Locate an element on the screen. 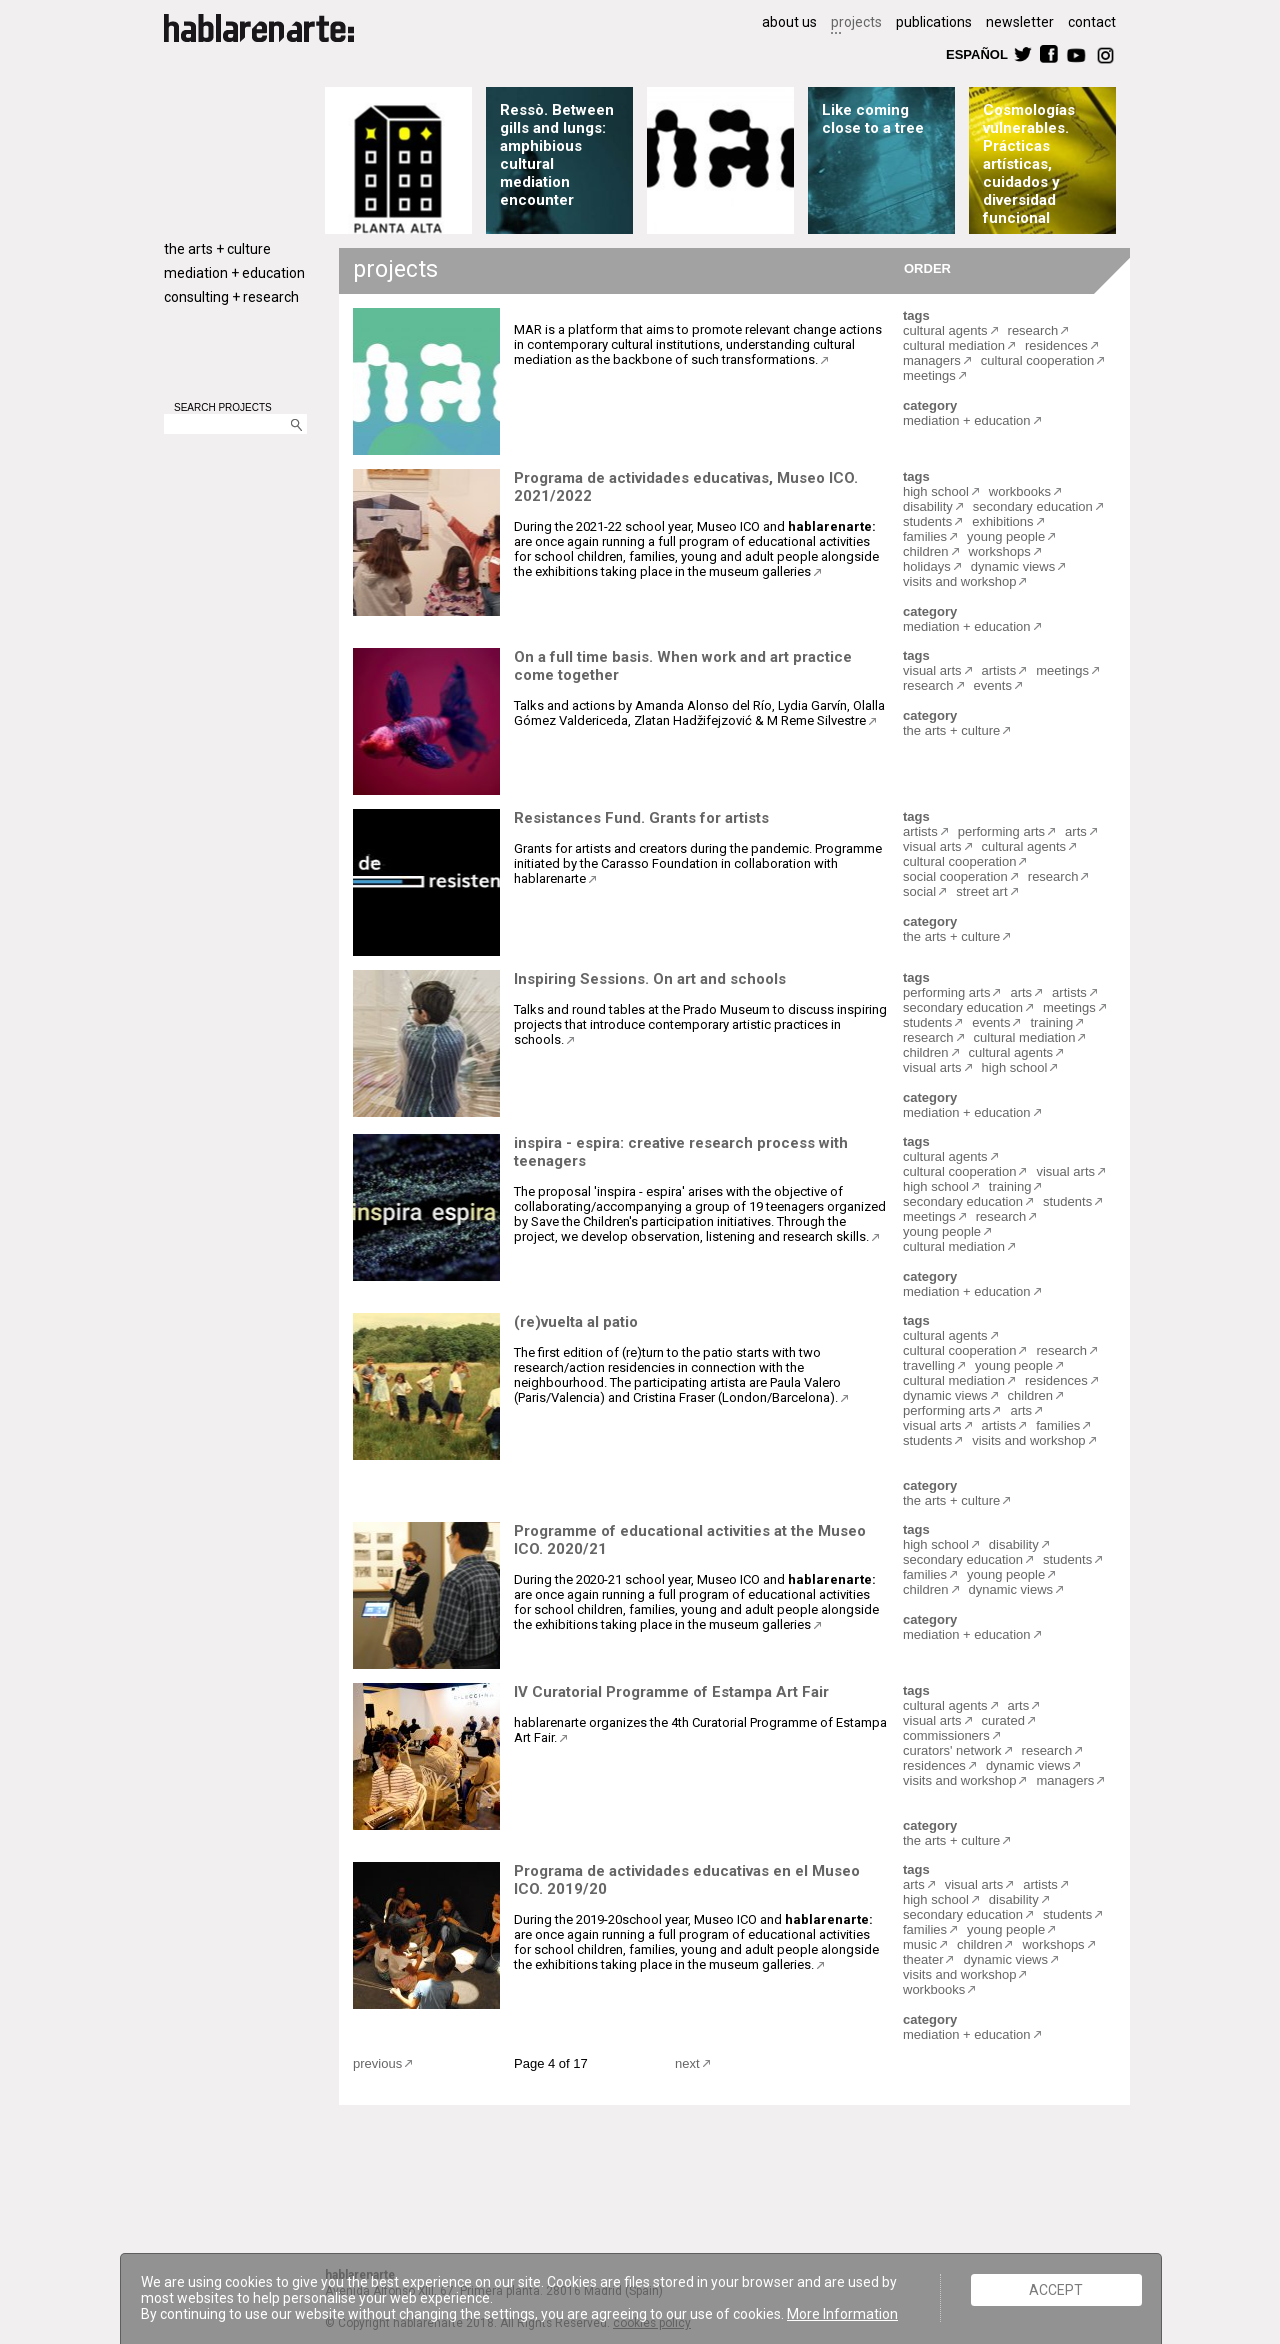  dynamic views is located at coordinates (1013, 566).